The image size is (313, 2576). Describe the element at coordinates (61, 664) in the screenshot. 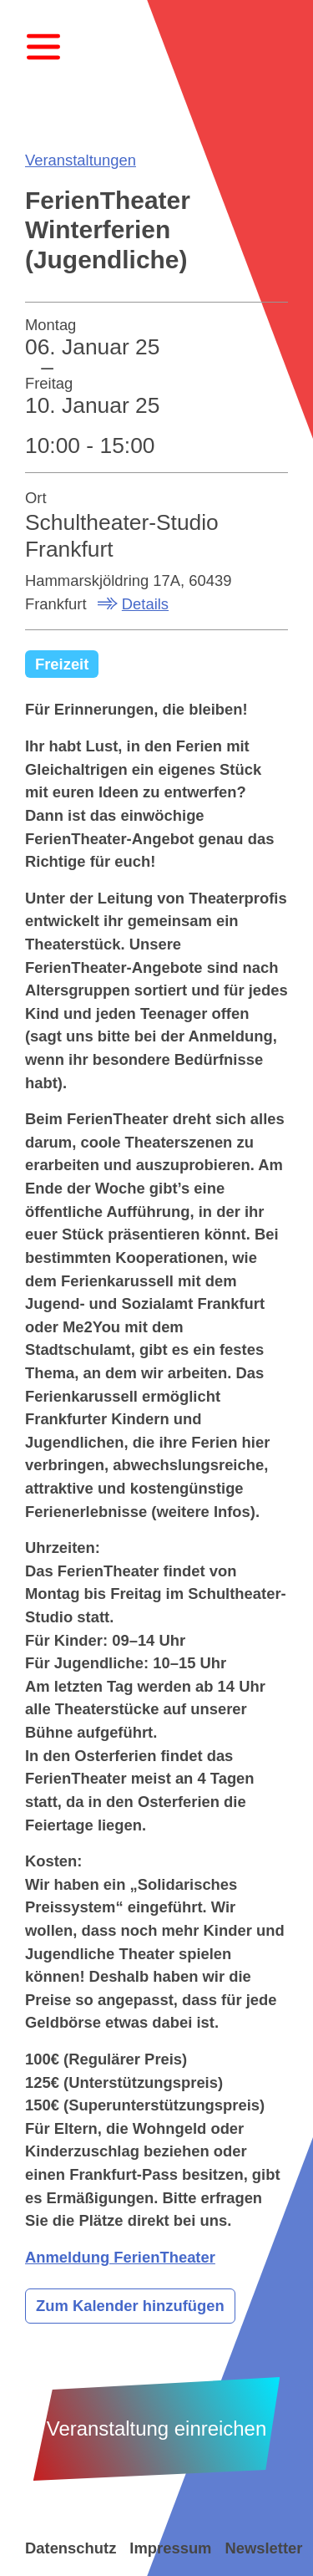

I see `Freizeit` at that location.